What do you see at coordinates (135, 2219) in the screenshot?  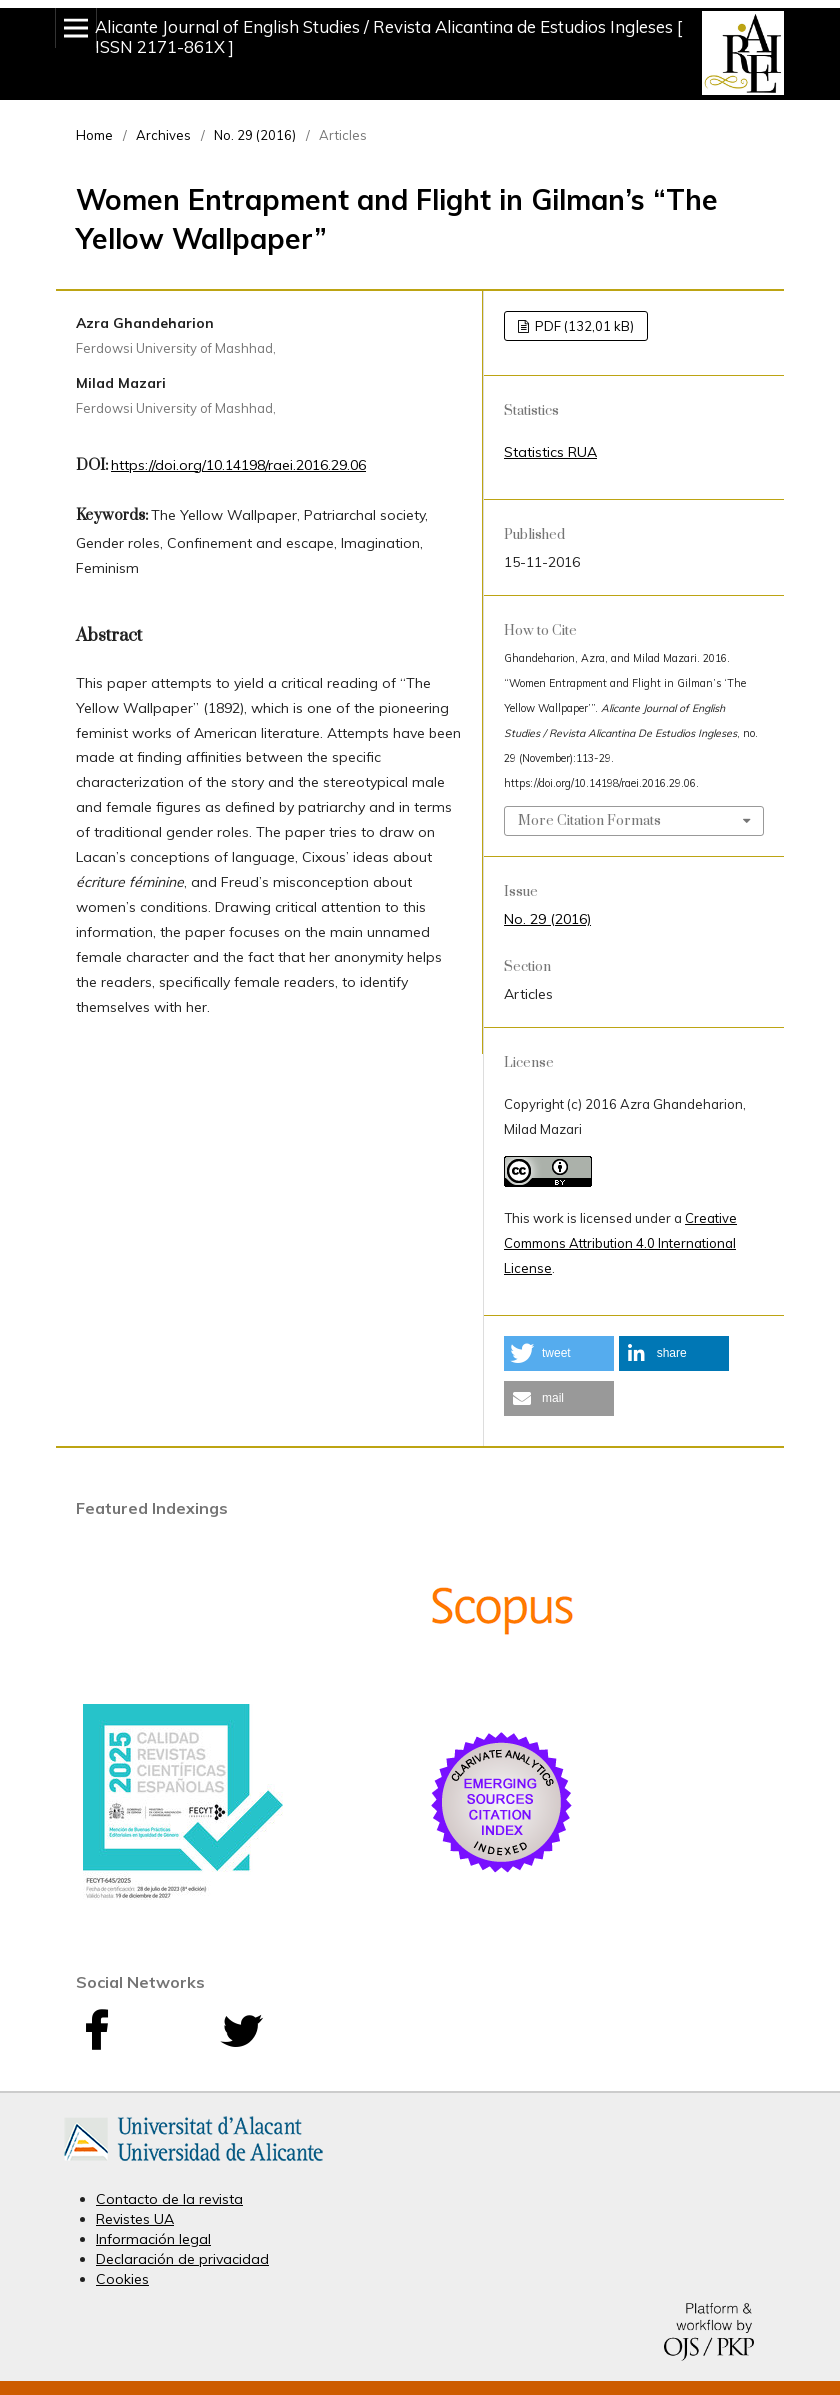 I see `Revistes UA` at bounding box center [135, 2219].